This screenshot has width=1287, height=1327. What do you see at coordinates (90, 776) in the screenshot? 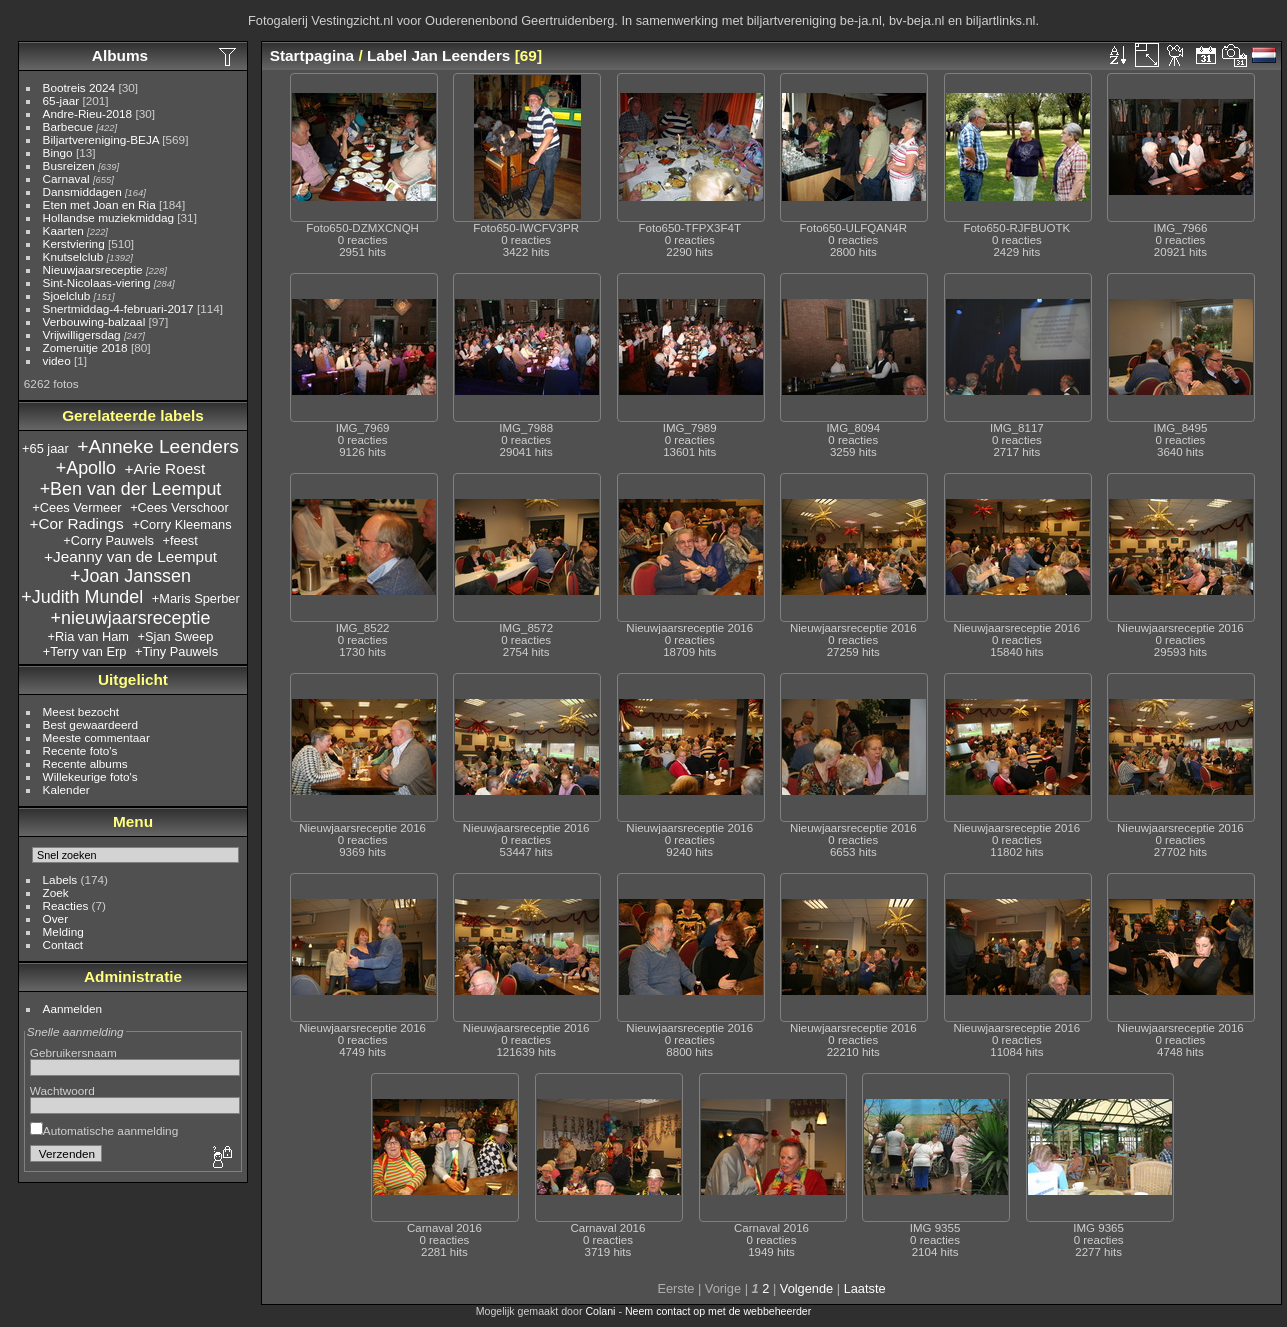
I see `Willekeurige foto's` at bounding box center [90, 776].